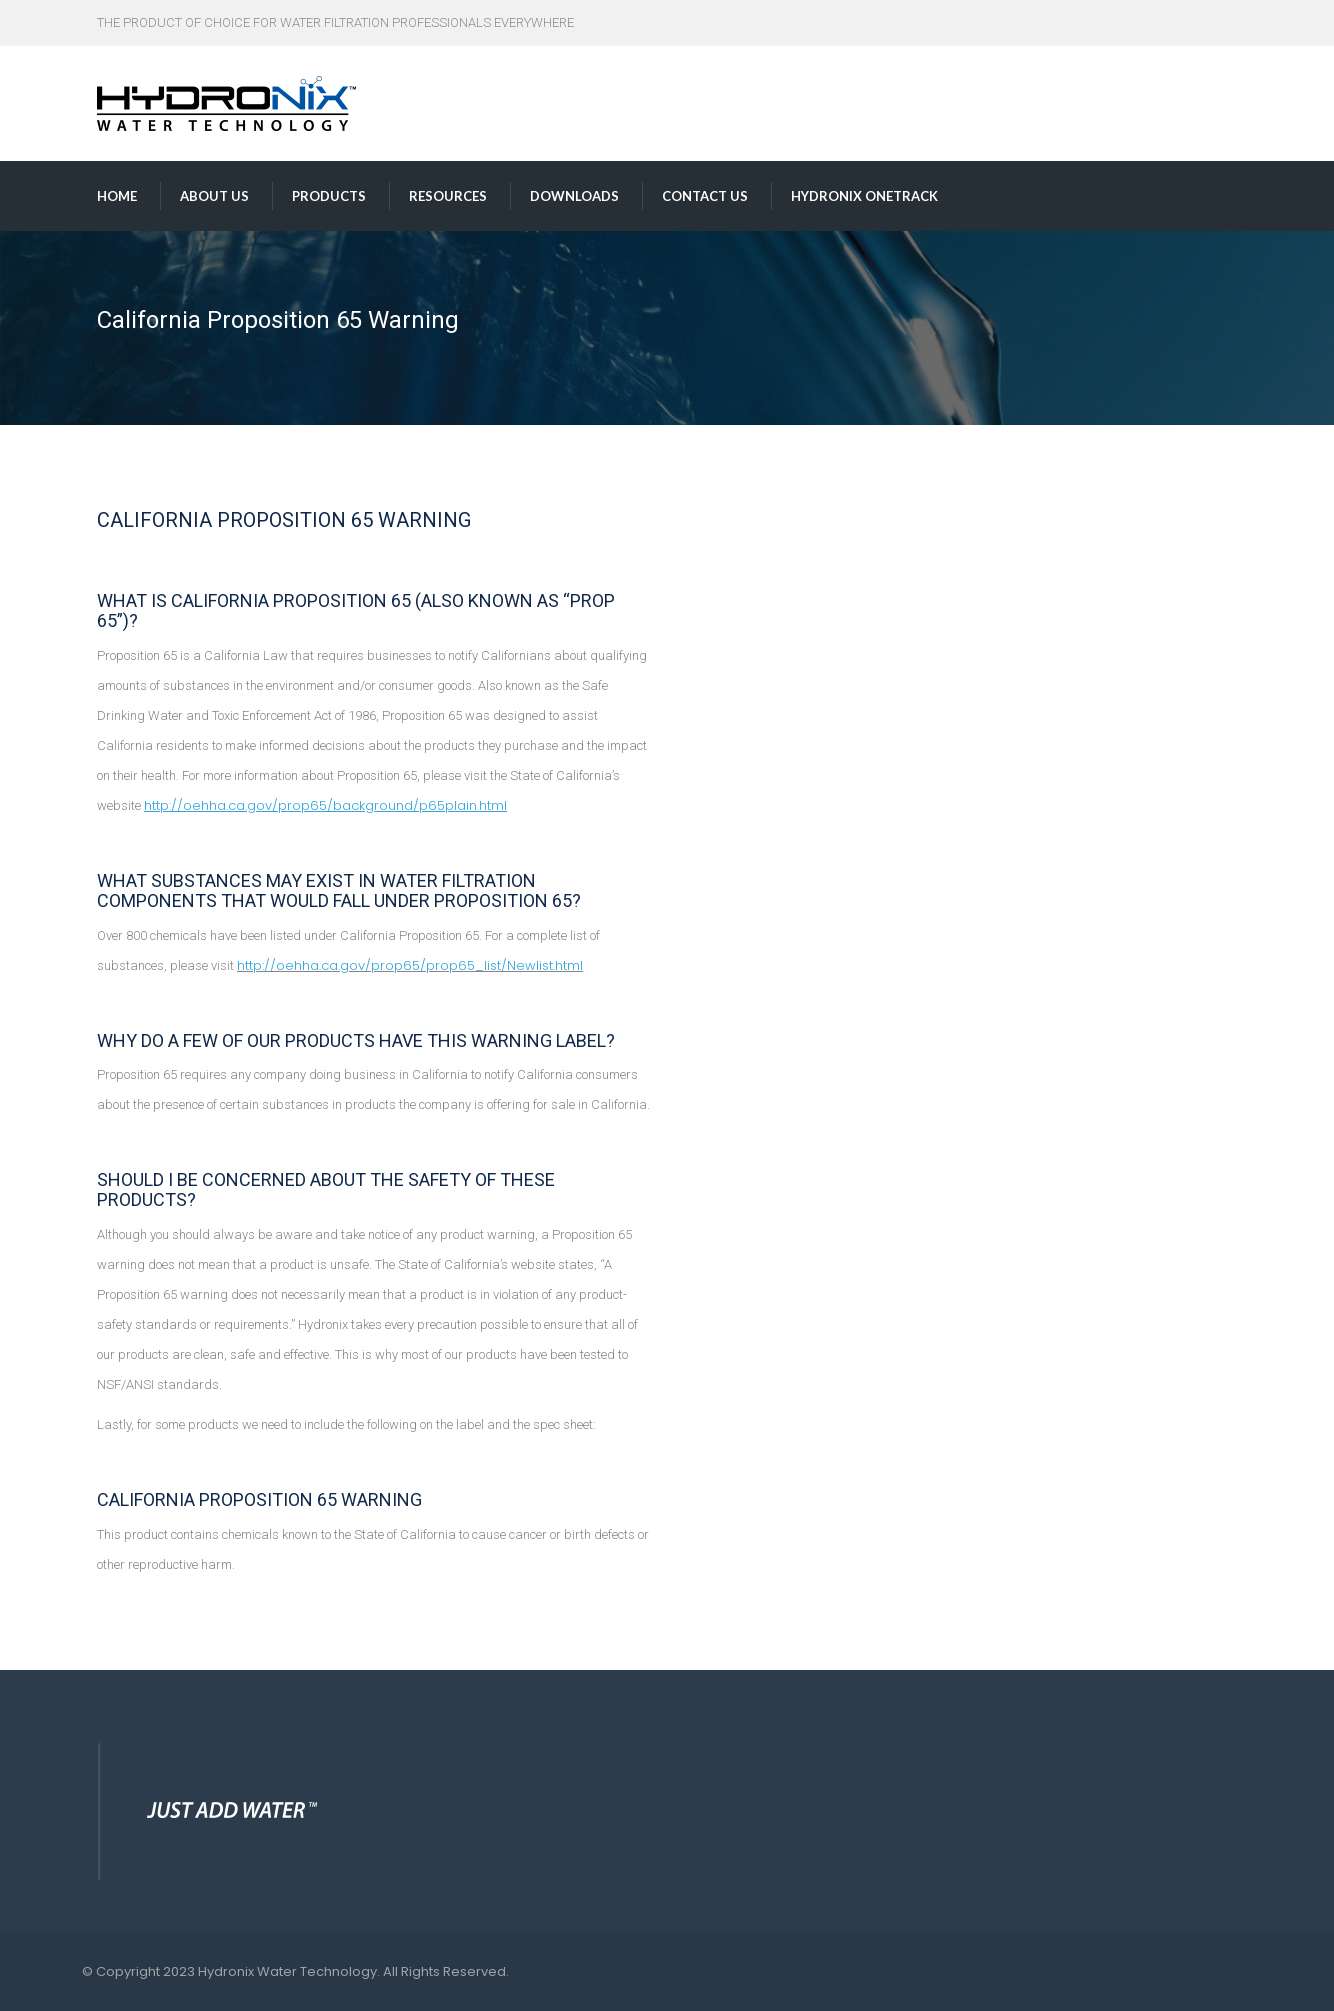 The image size is (1334, 2011). I want to click on Home, so click(117, 196).